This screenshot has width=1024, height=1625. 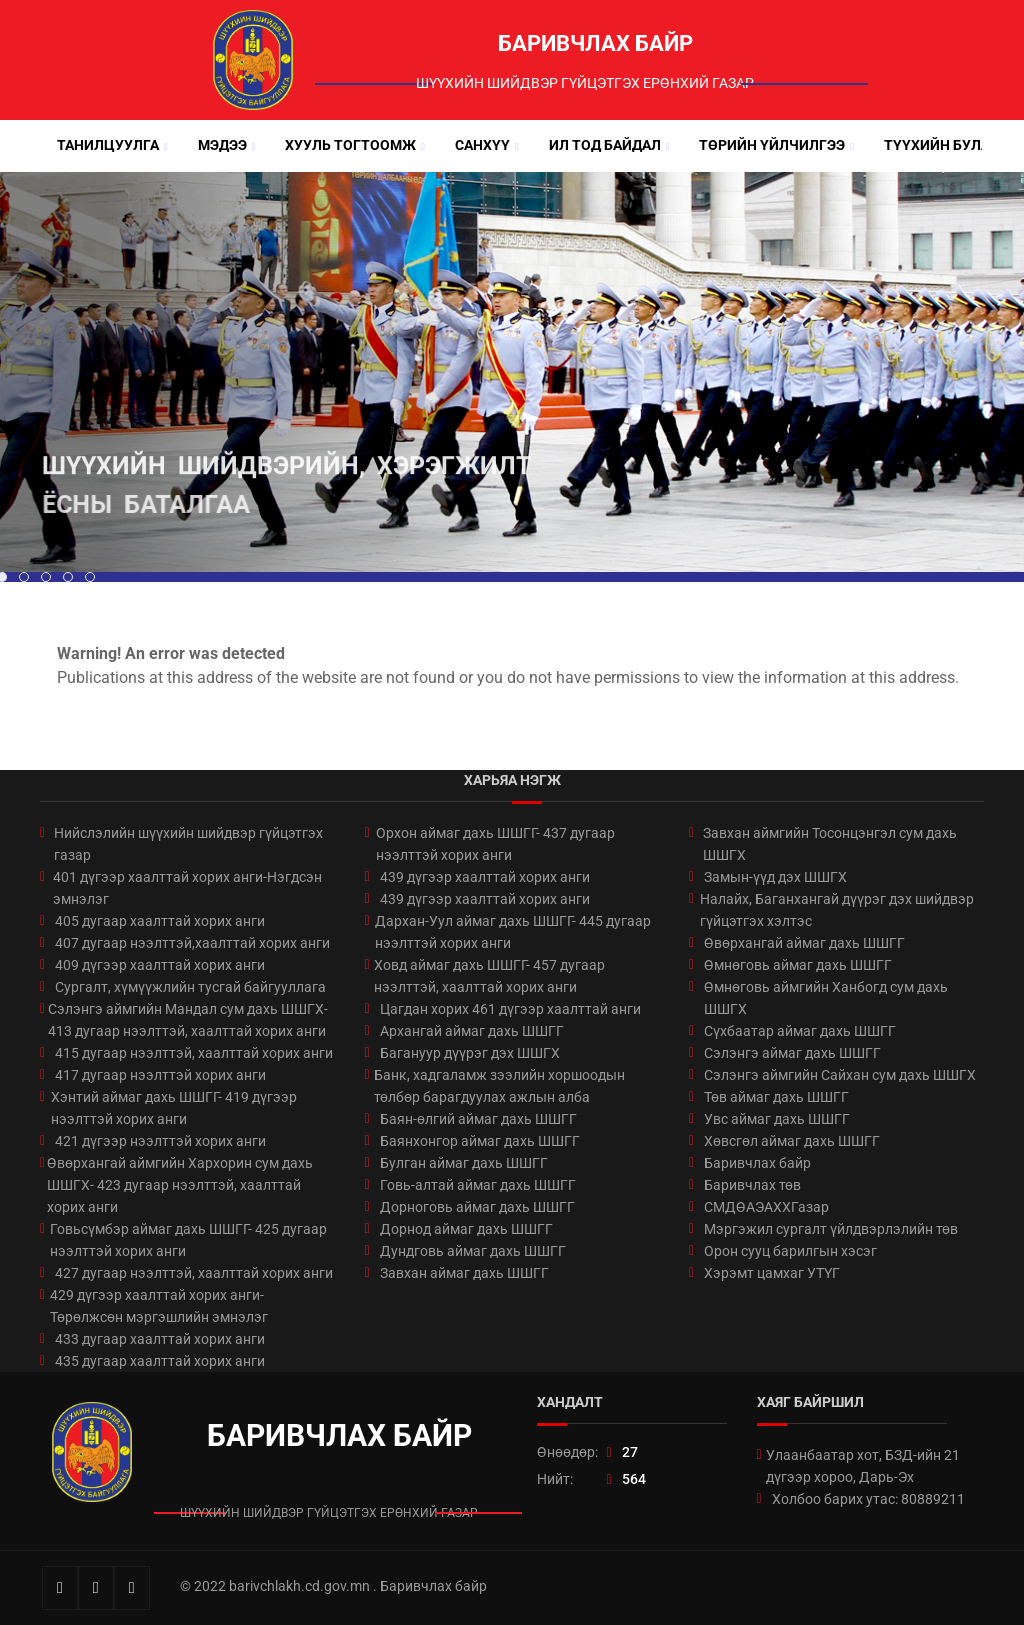 I want to click on Баривчлах байр, so click(x=757, y=1163).